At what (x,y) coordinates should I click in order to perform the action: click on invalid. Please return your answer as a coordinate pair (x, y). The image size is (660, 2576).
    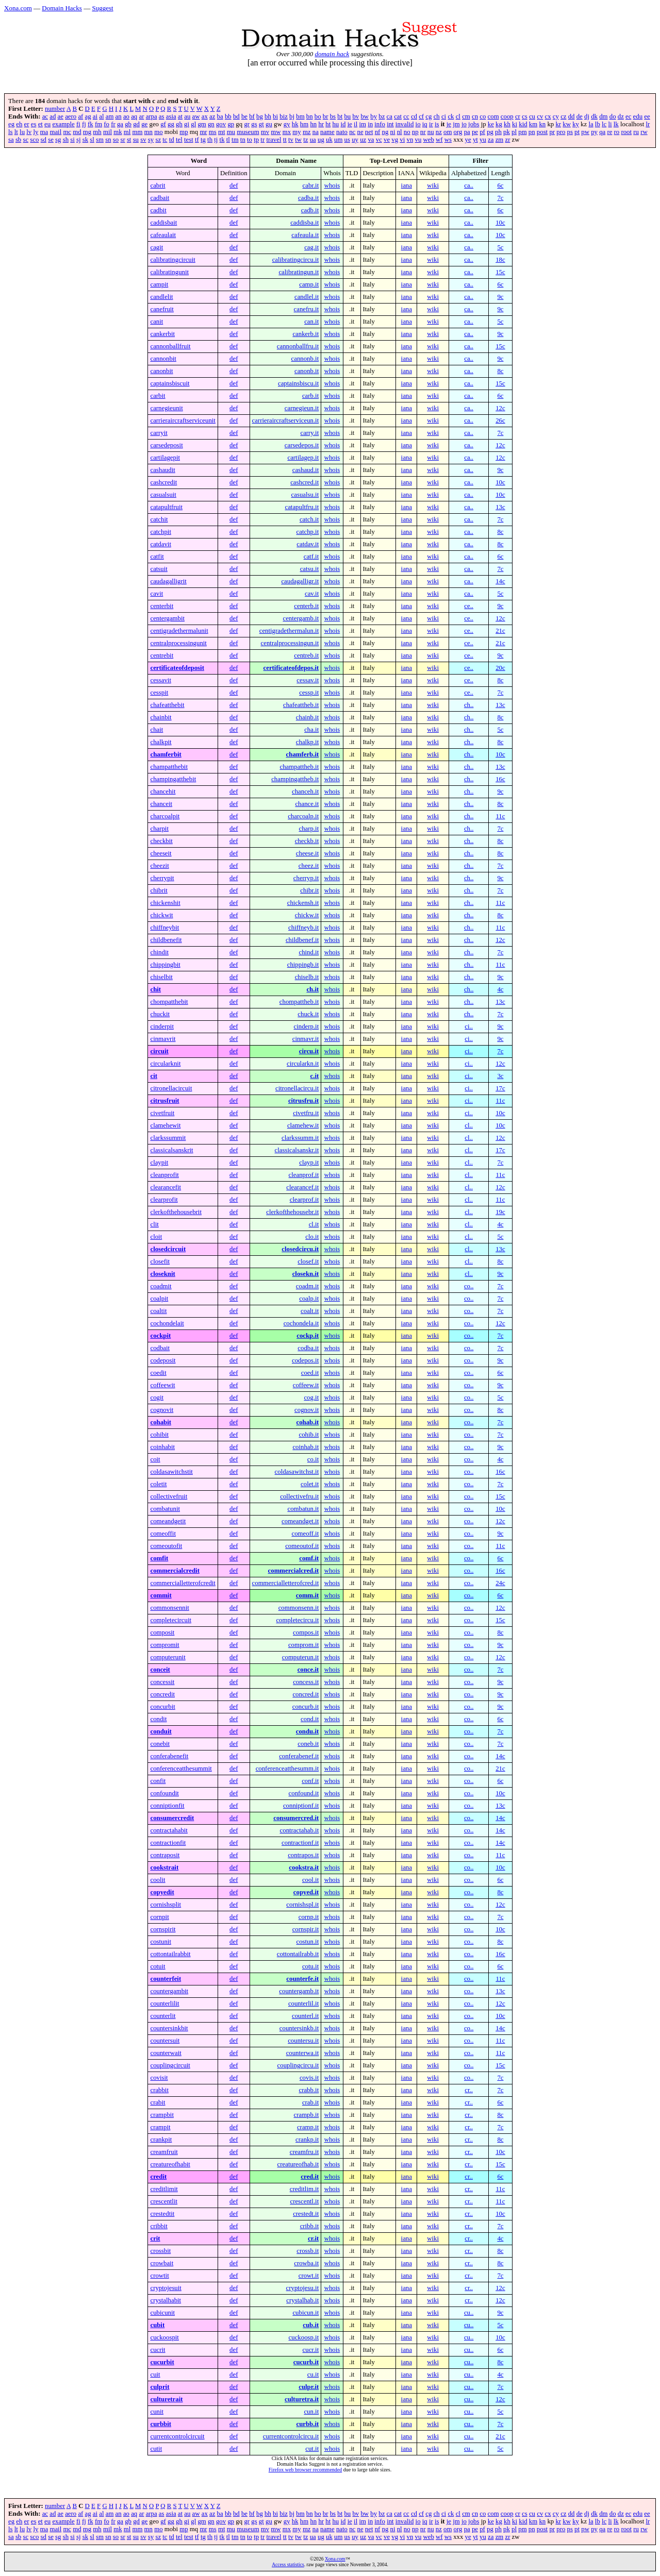
    Looking at the image, I should click on (404, 124).